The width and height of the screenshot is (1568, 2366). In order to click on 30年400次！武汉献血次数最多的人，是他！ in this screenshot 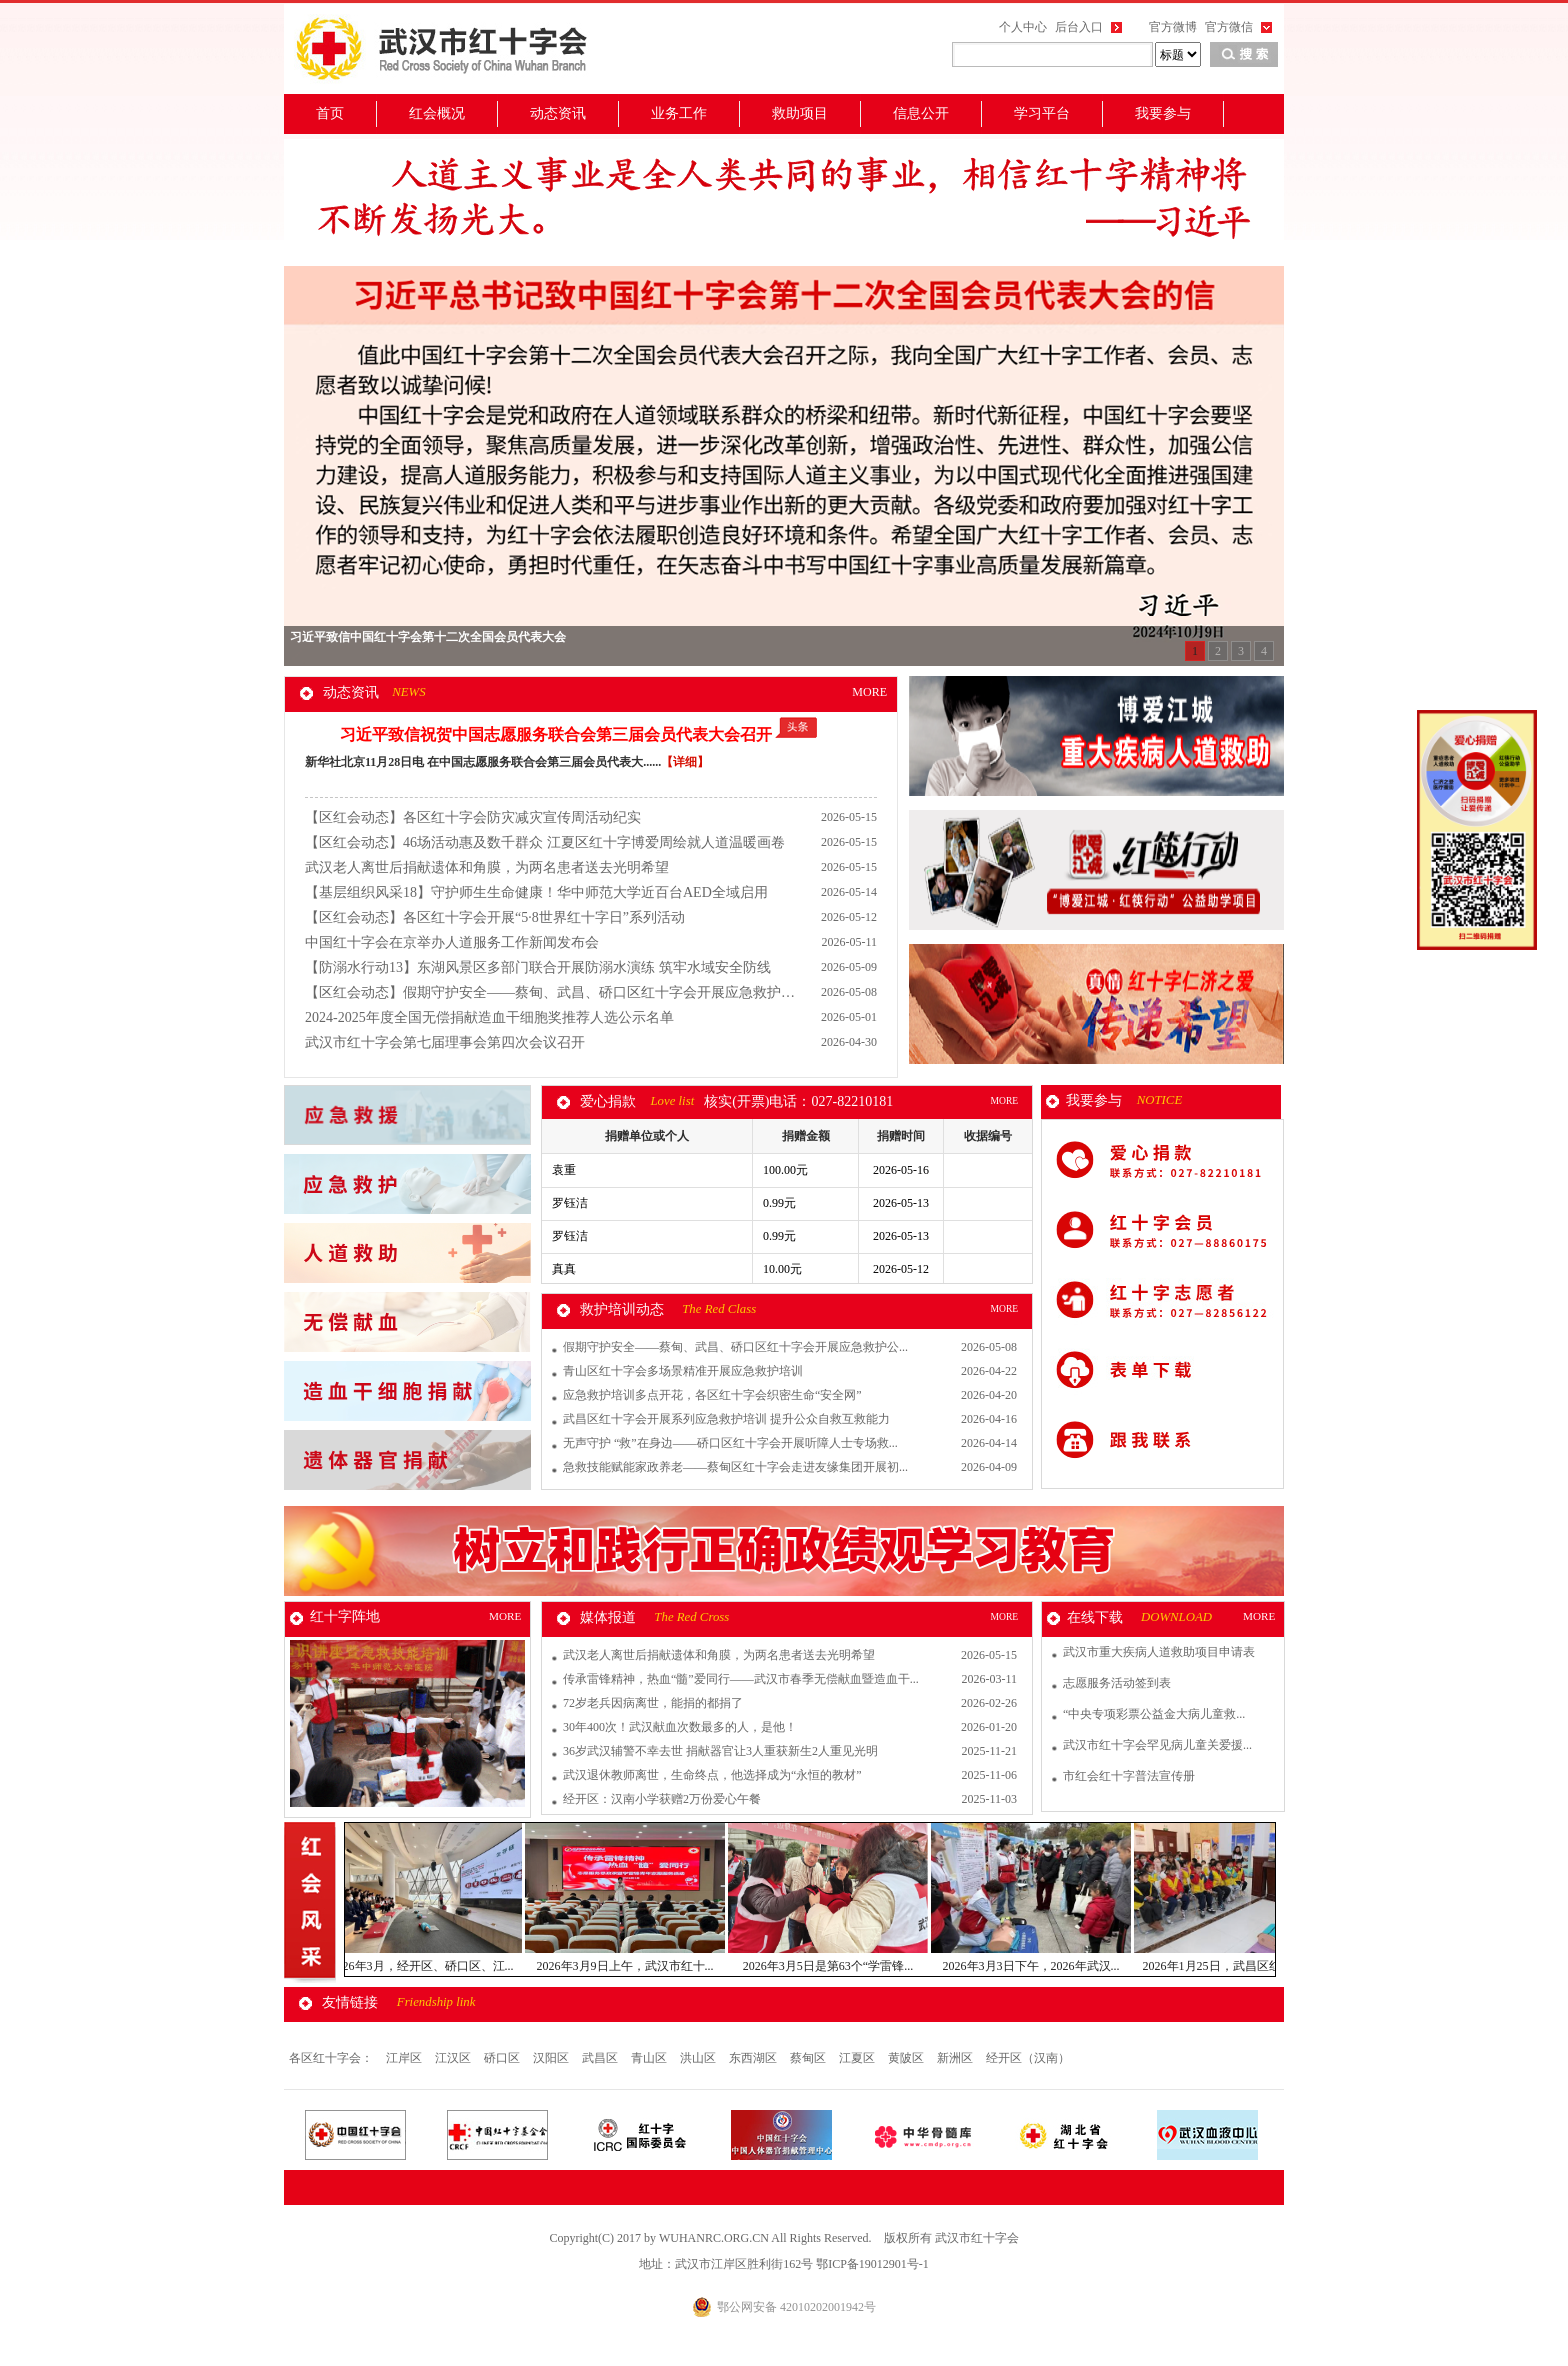, I will do `click(680, 1727)`.